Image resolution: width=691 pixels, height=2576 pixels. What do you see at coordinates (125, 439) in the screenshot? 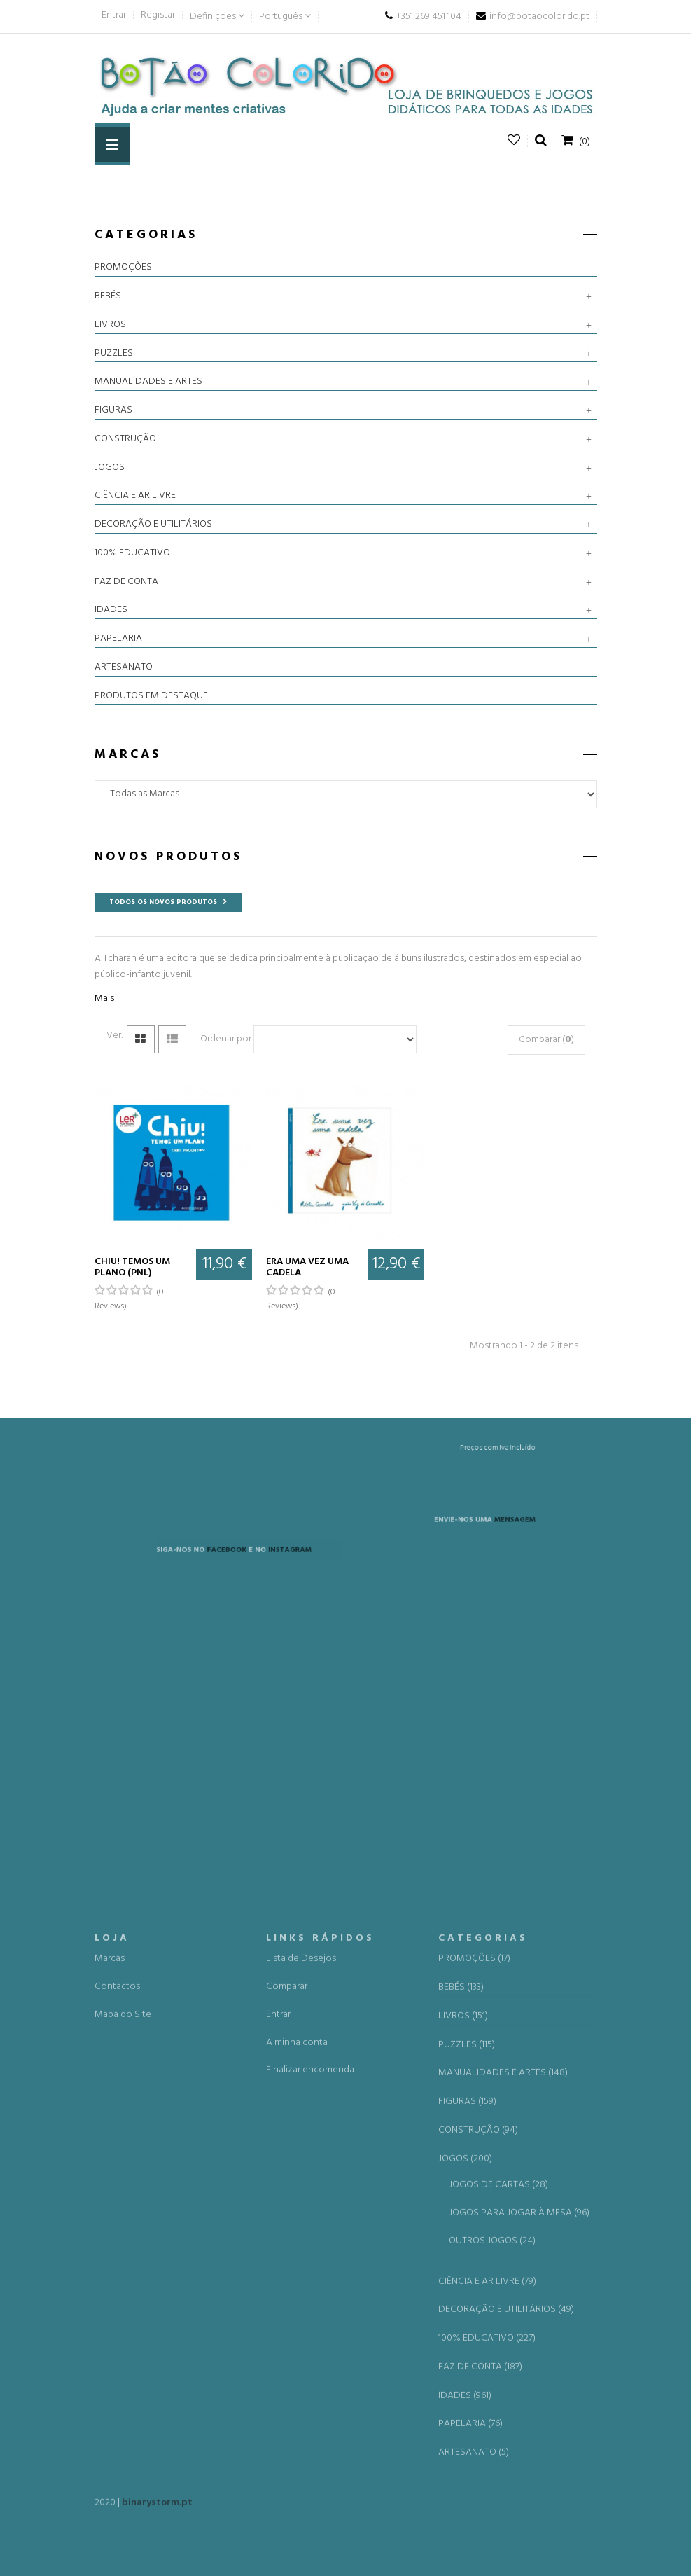
I see `CONSTRUÇÃO` at bounding box center [125, 439].